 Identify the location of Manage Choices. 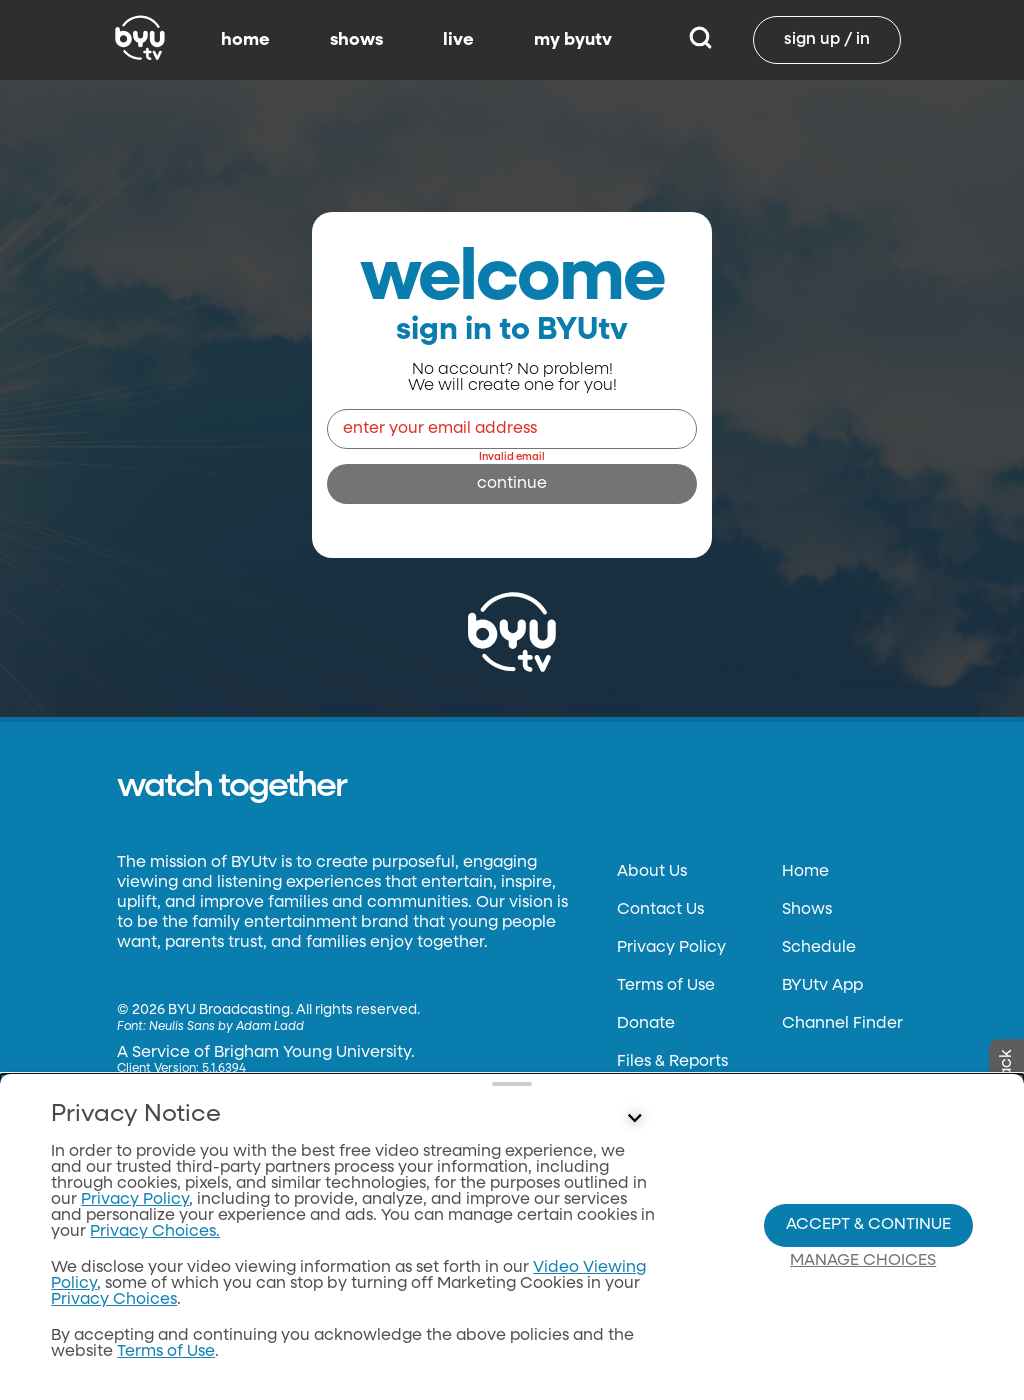
(863, 1261).